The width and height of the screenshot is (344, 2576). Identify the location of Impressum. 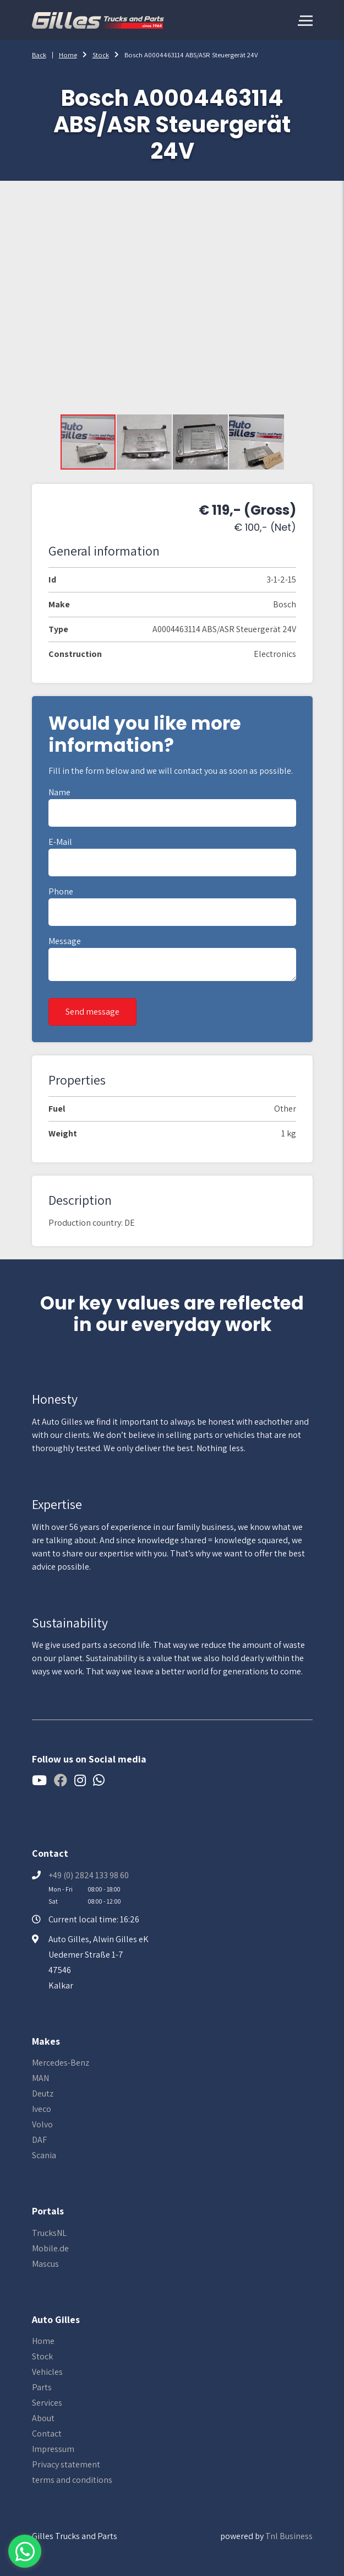
(53, 2449).